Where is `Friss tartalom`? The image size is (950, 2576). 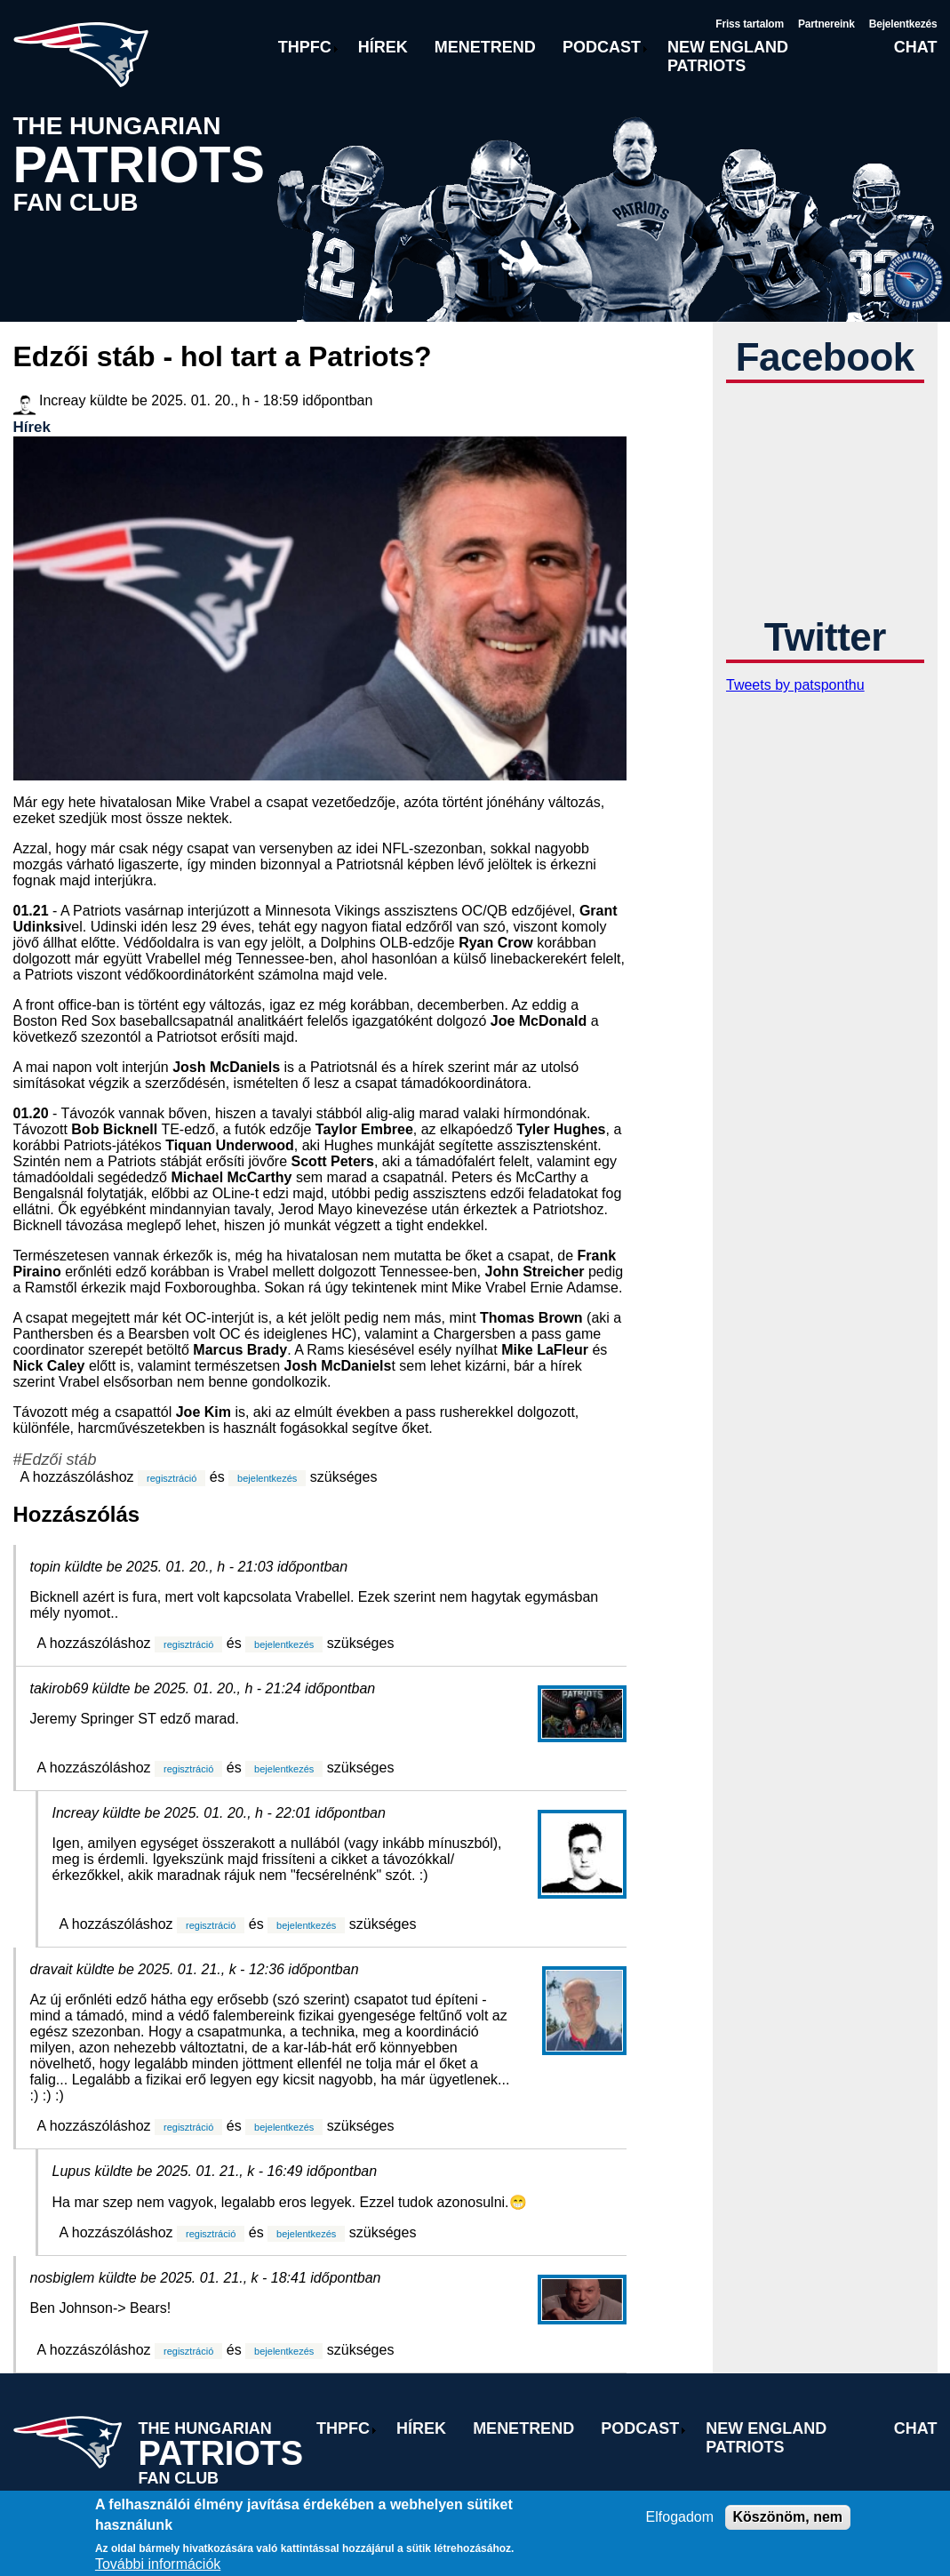
Friss tartalom is located at coordinates (749, 24).